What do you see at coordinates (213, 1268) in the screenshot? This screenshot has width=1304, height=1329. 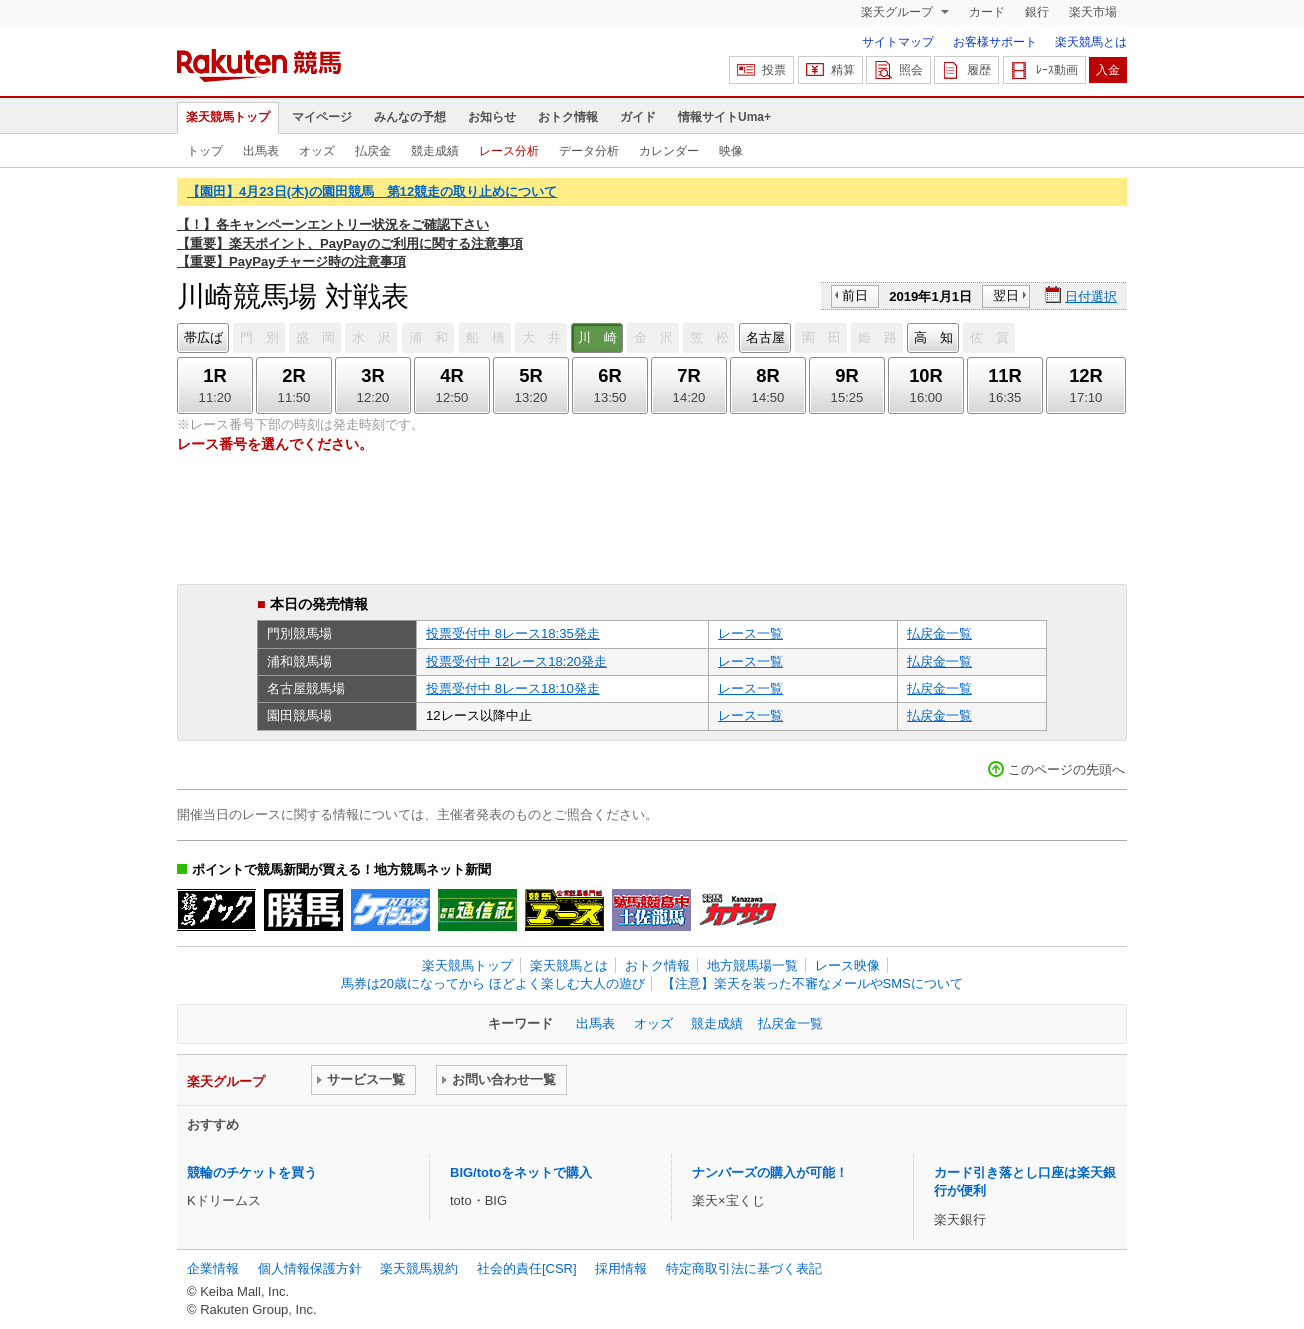 I see `企業情報` at bounding box center [213, 1268].